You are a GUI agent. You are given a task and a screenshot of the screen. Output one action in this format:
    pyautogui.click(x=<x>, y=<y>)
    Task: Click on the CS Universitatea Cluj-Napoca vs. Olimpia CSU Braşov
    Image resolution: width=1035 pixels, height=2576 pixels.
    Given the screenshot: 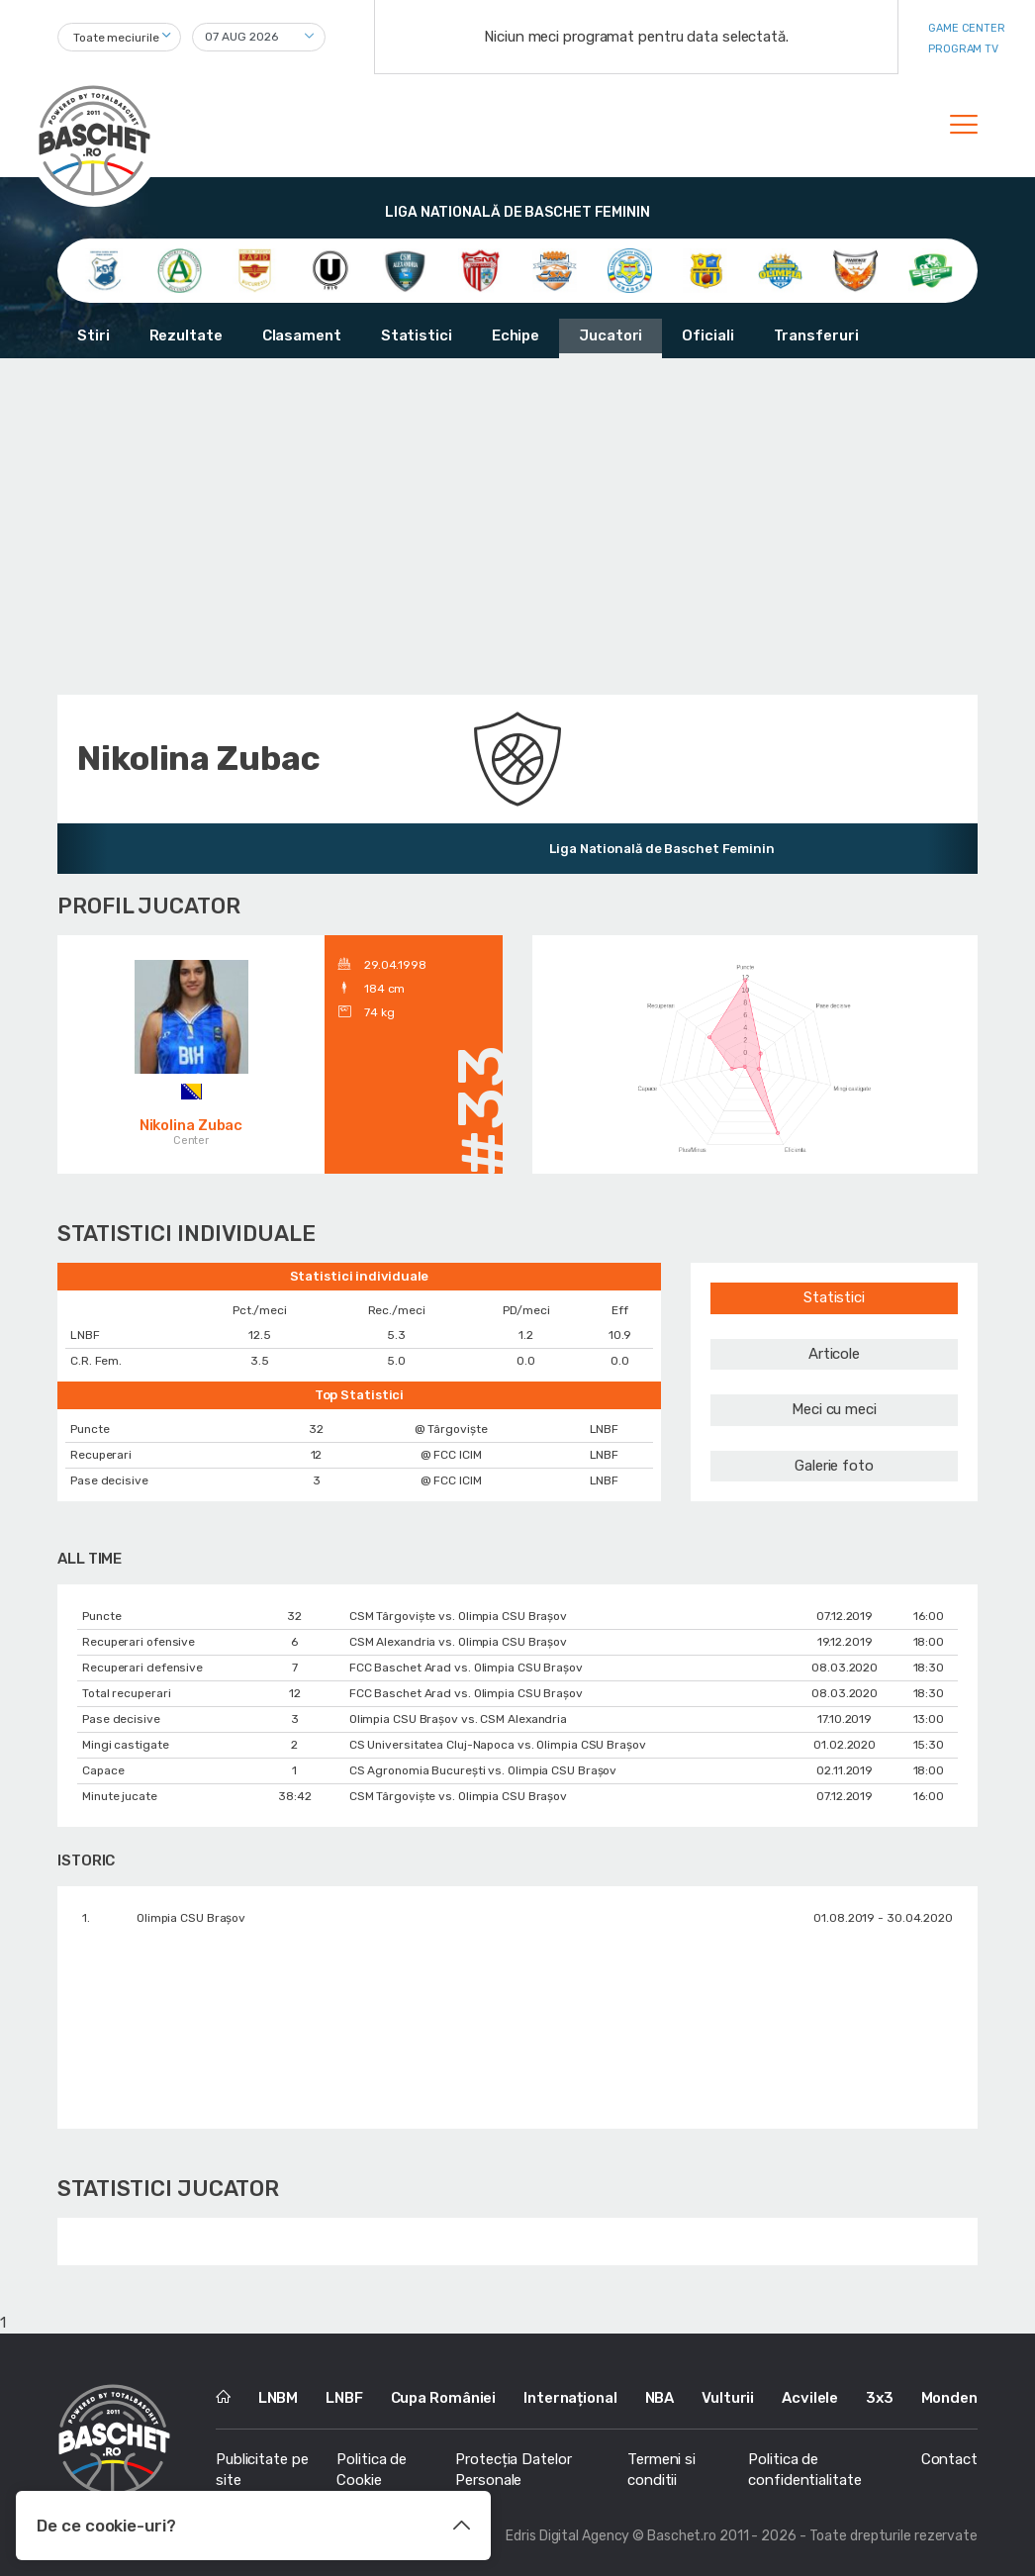 What is the action you would take?
    pyautogui.click(x=497, y=1745)
    